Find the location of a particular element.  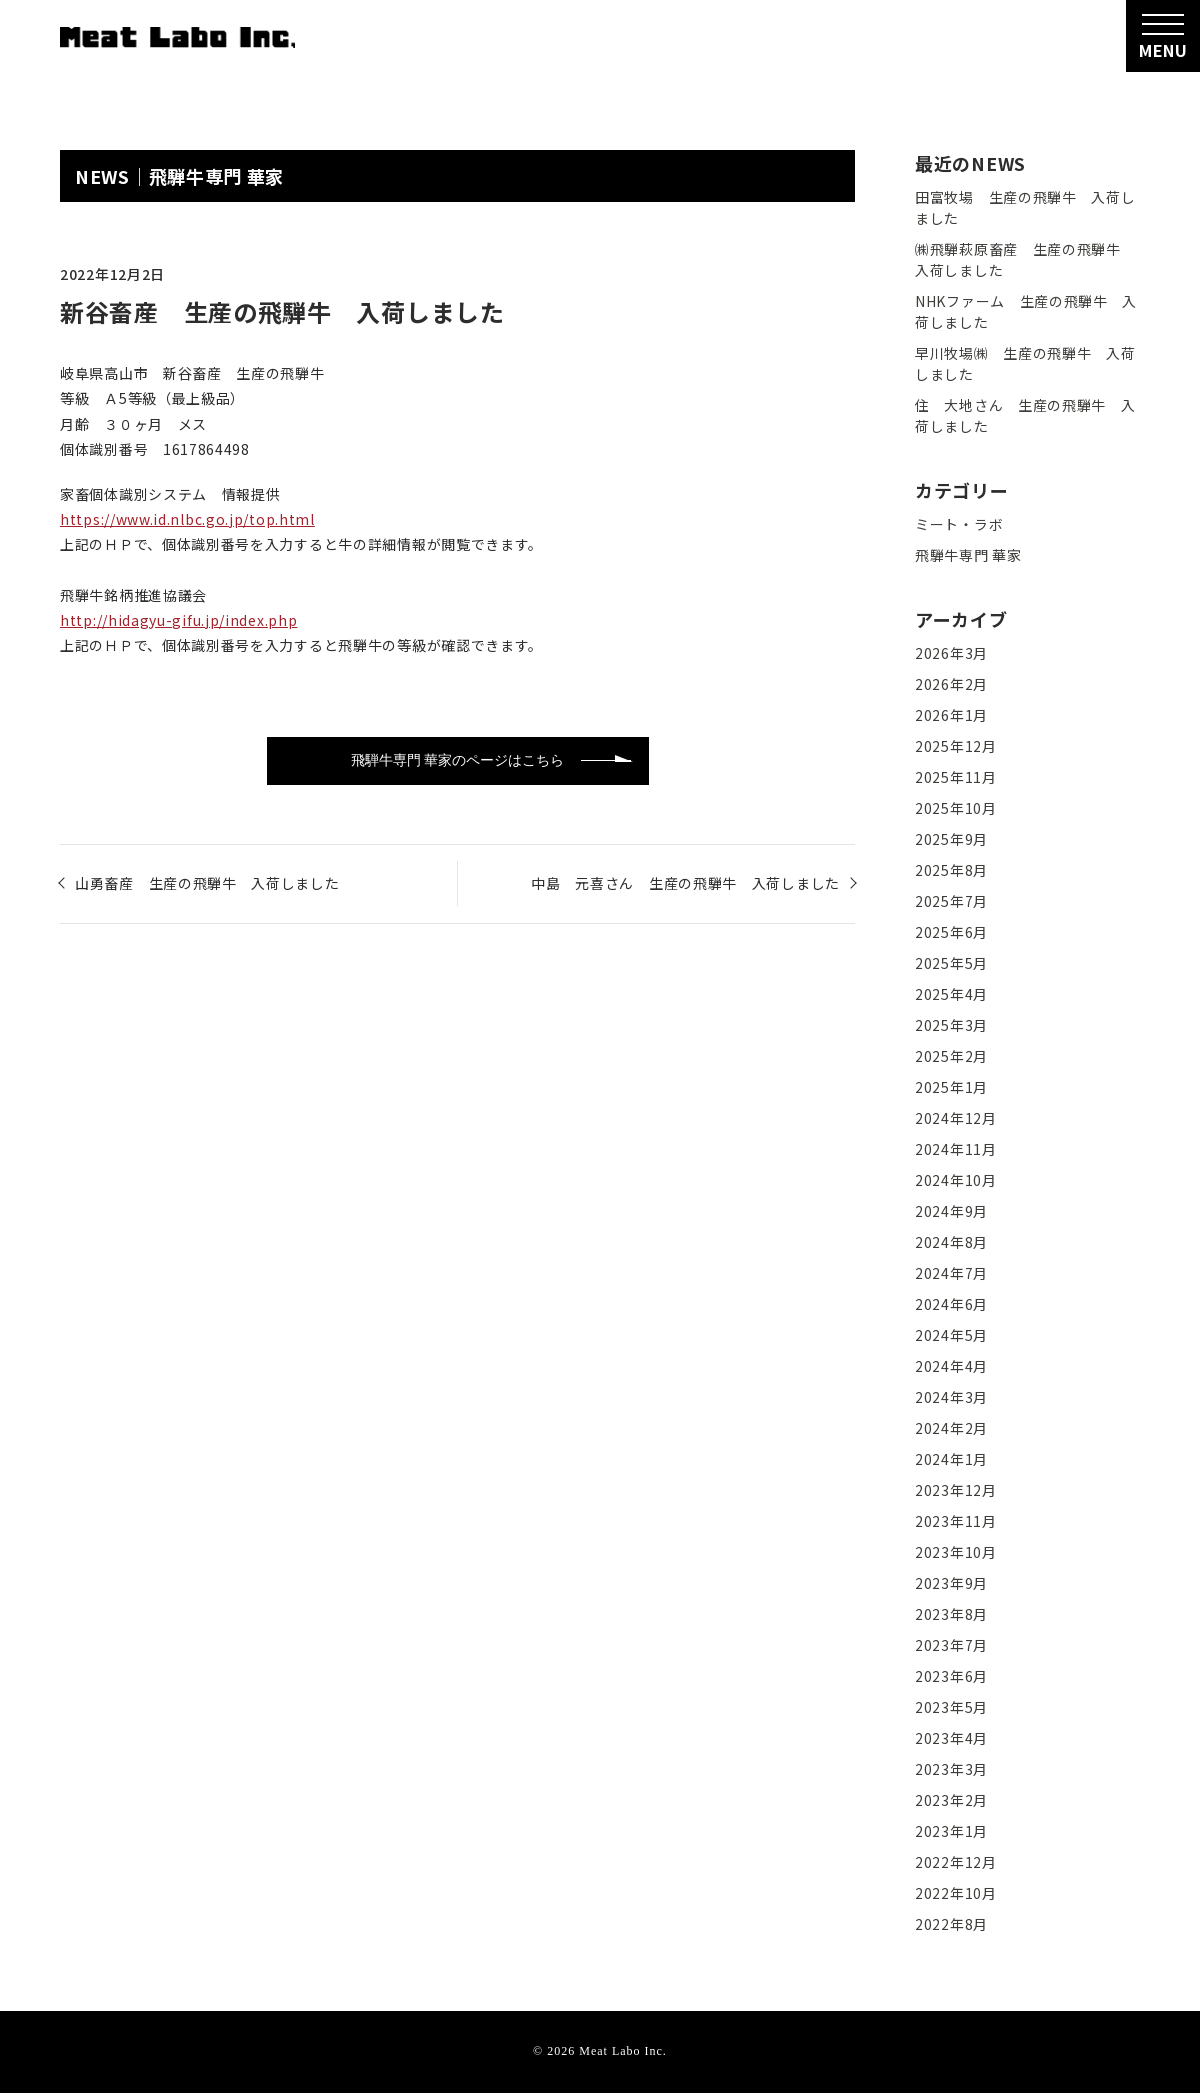

山勇畜産 生産の飛騨牛 入荷しました is located at coordinates (207, 883).